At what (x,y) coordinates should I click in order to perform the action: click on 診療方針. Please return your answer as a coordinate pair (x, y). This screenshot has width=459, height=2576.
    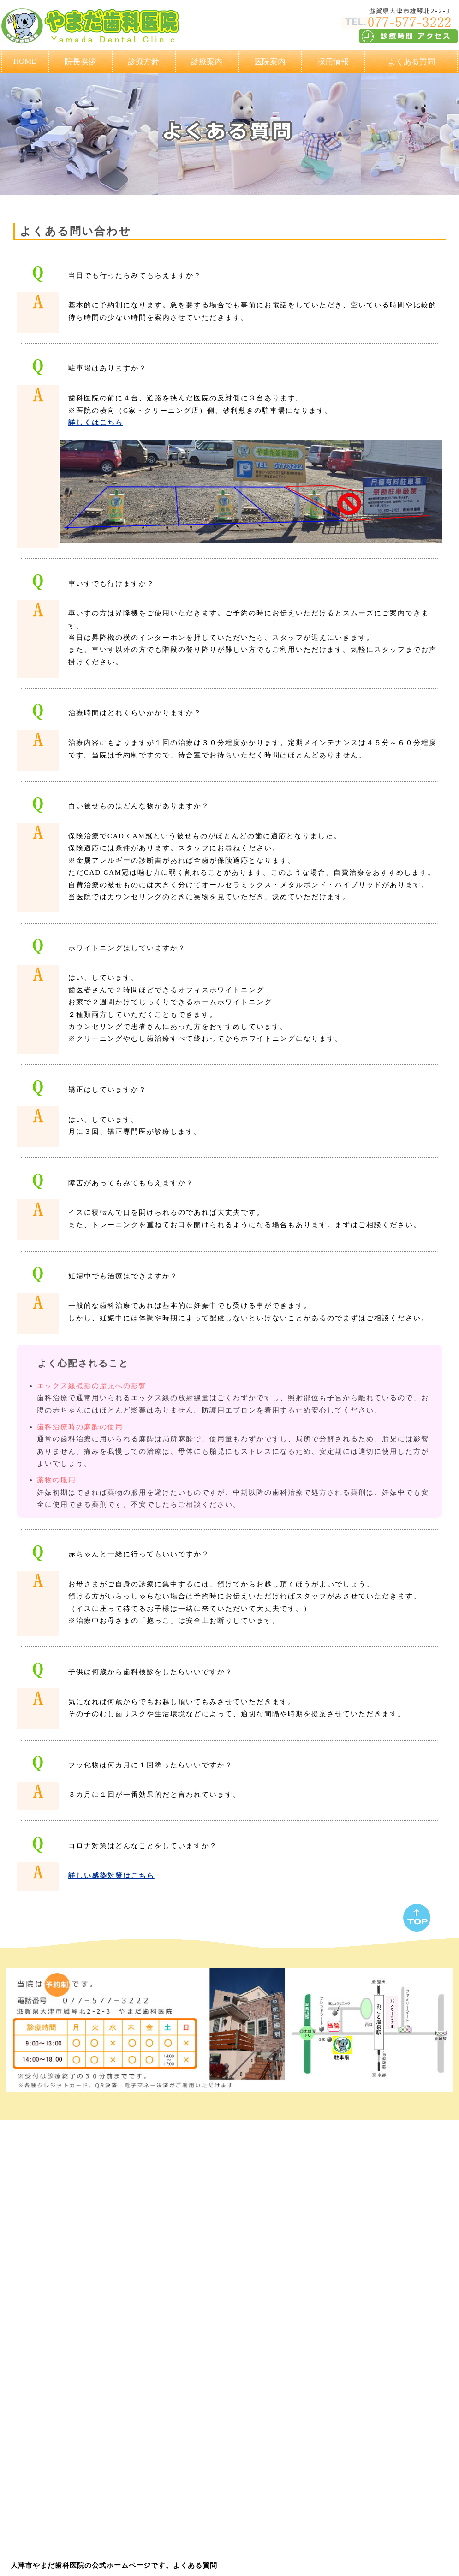
    Looking at the image, I should click on (143, 61).